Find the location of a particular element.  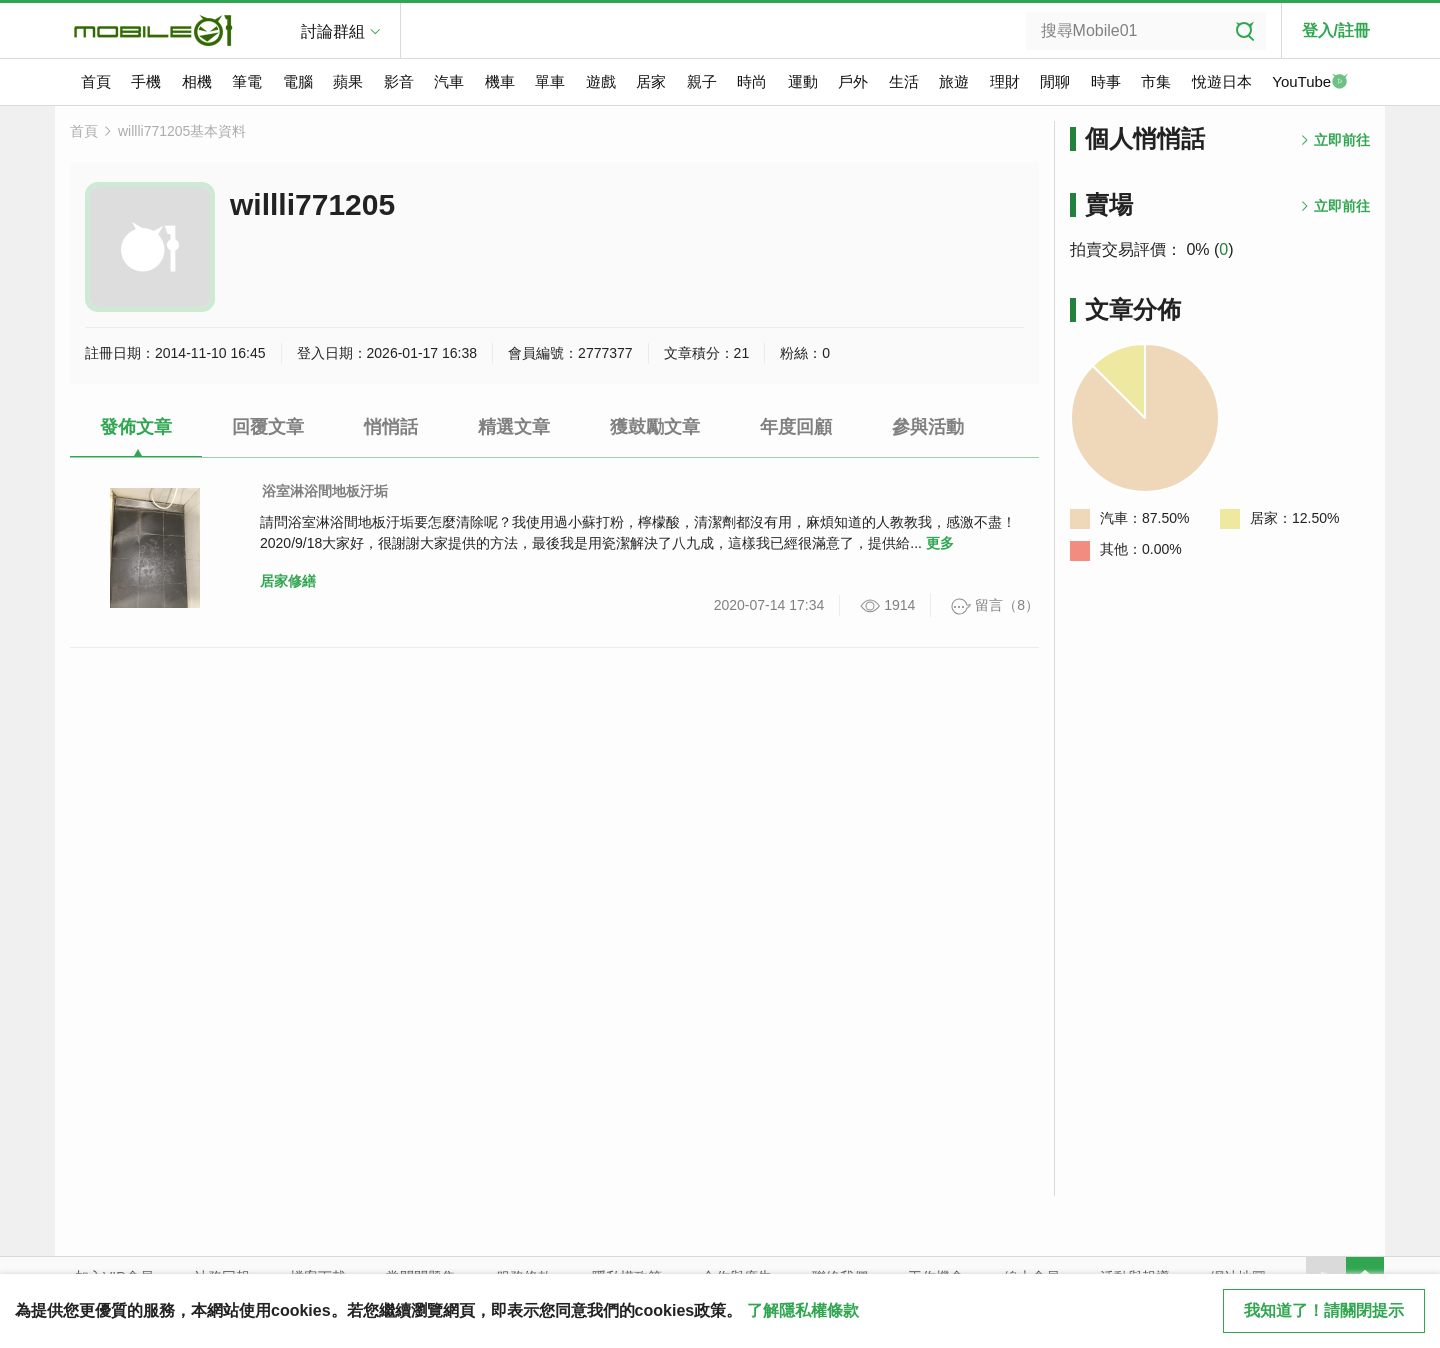

居家 is located at coordinates (651, 81).